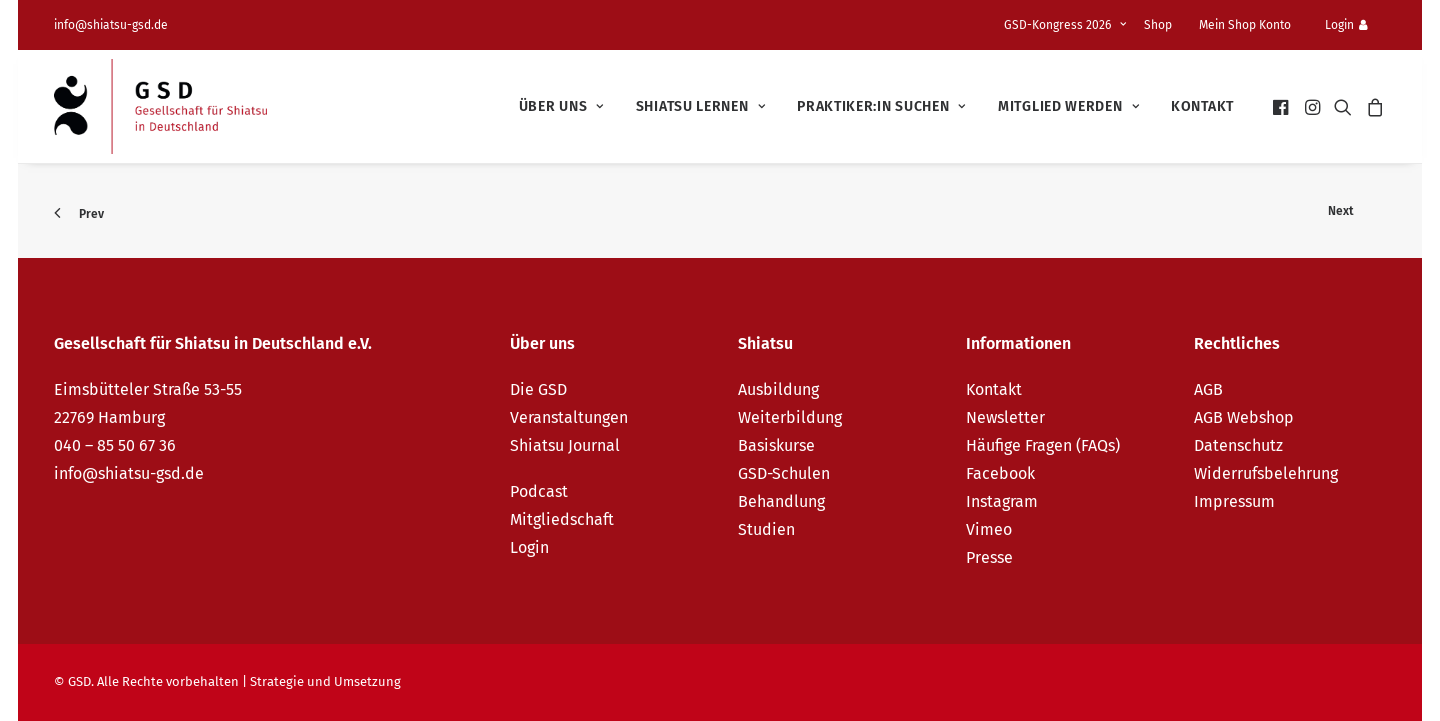 Image resolution: width=1440 pixels, height=721 pixels. What do you see at coordinates (1244, 417) in the screenshot?
I see `AGB Webshop` at bounding box center [1244, 417].